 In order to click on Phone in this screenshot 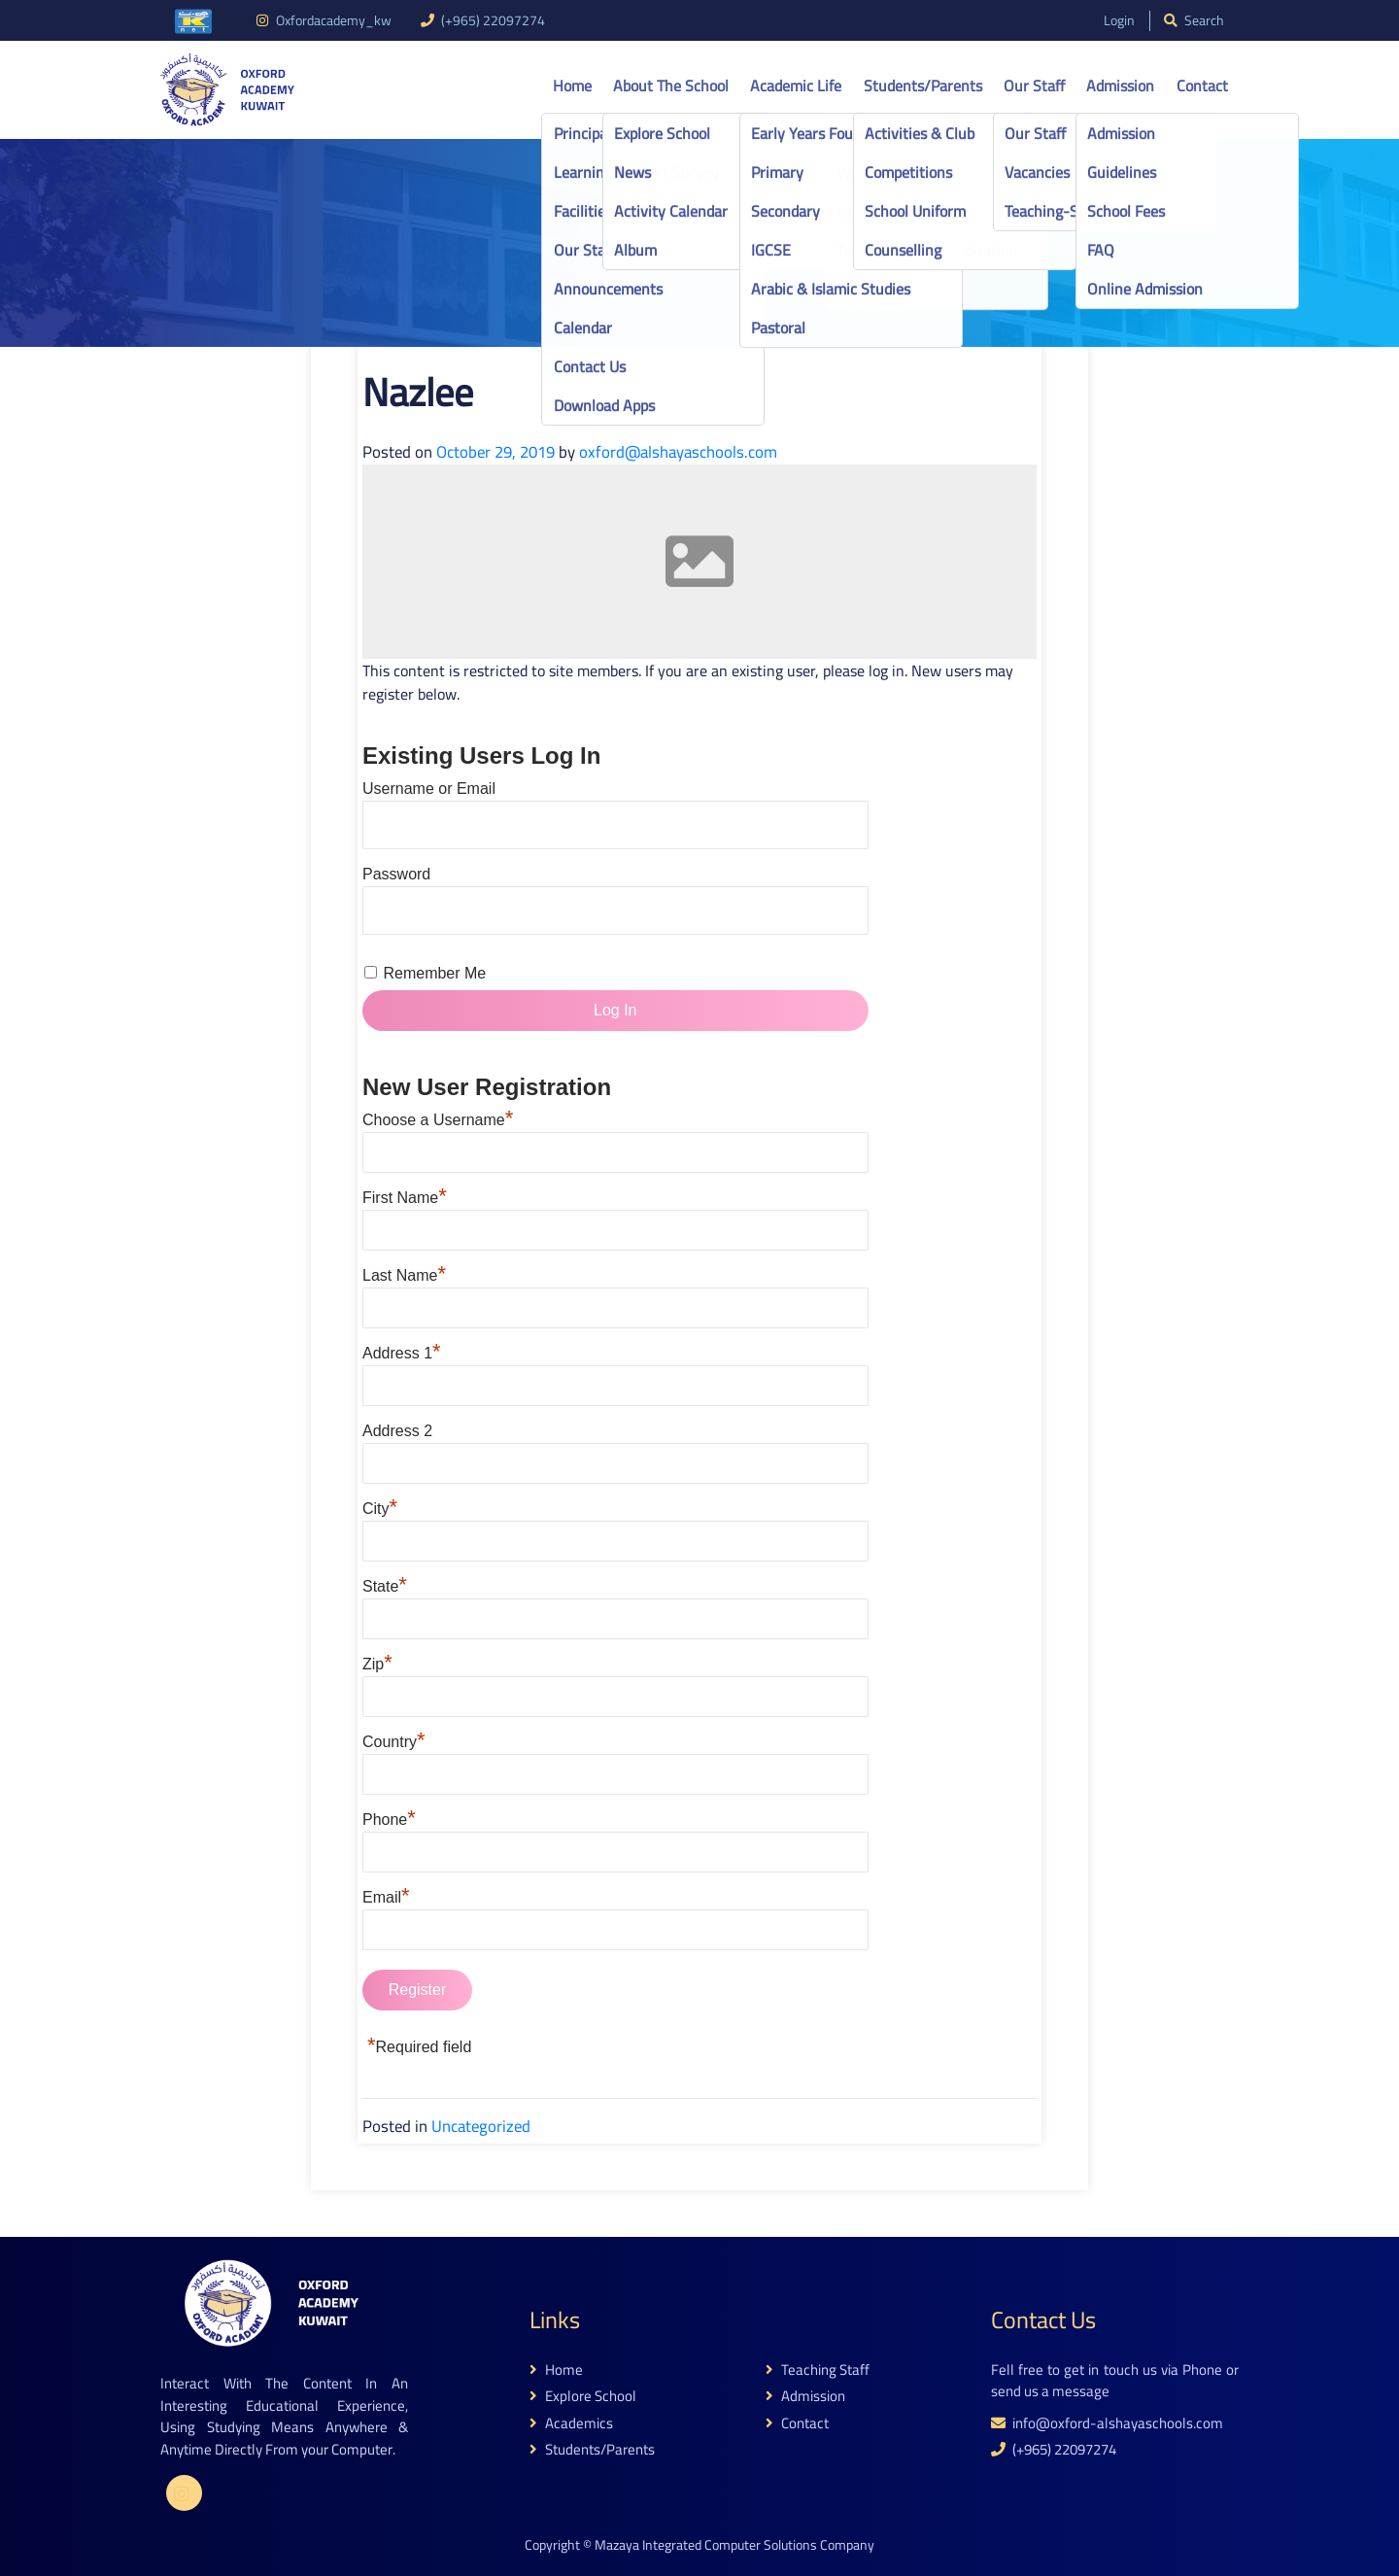, I will do `click(389, 1819)`.